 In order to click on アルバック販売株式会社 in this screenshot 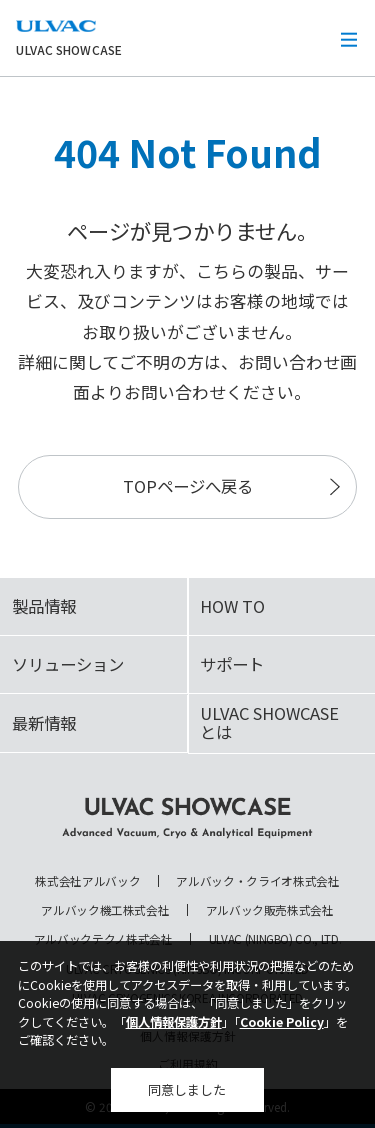, I will do `click(270, 910)`.